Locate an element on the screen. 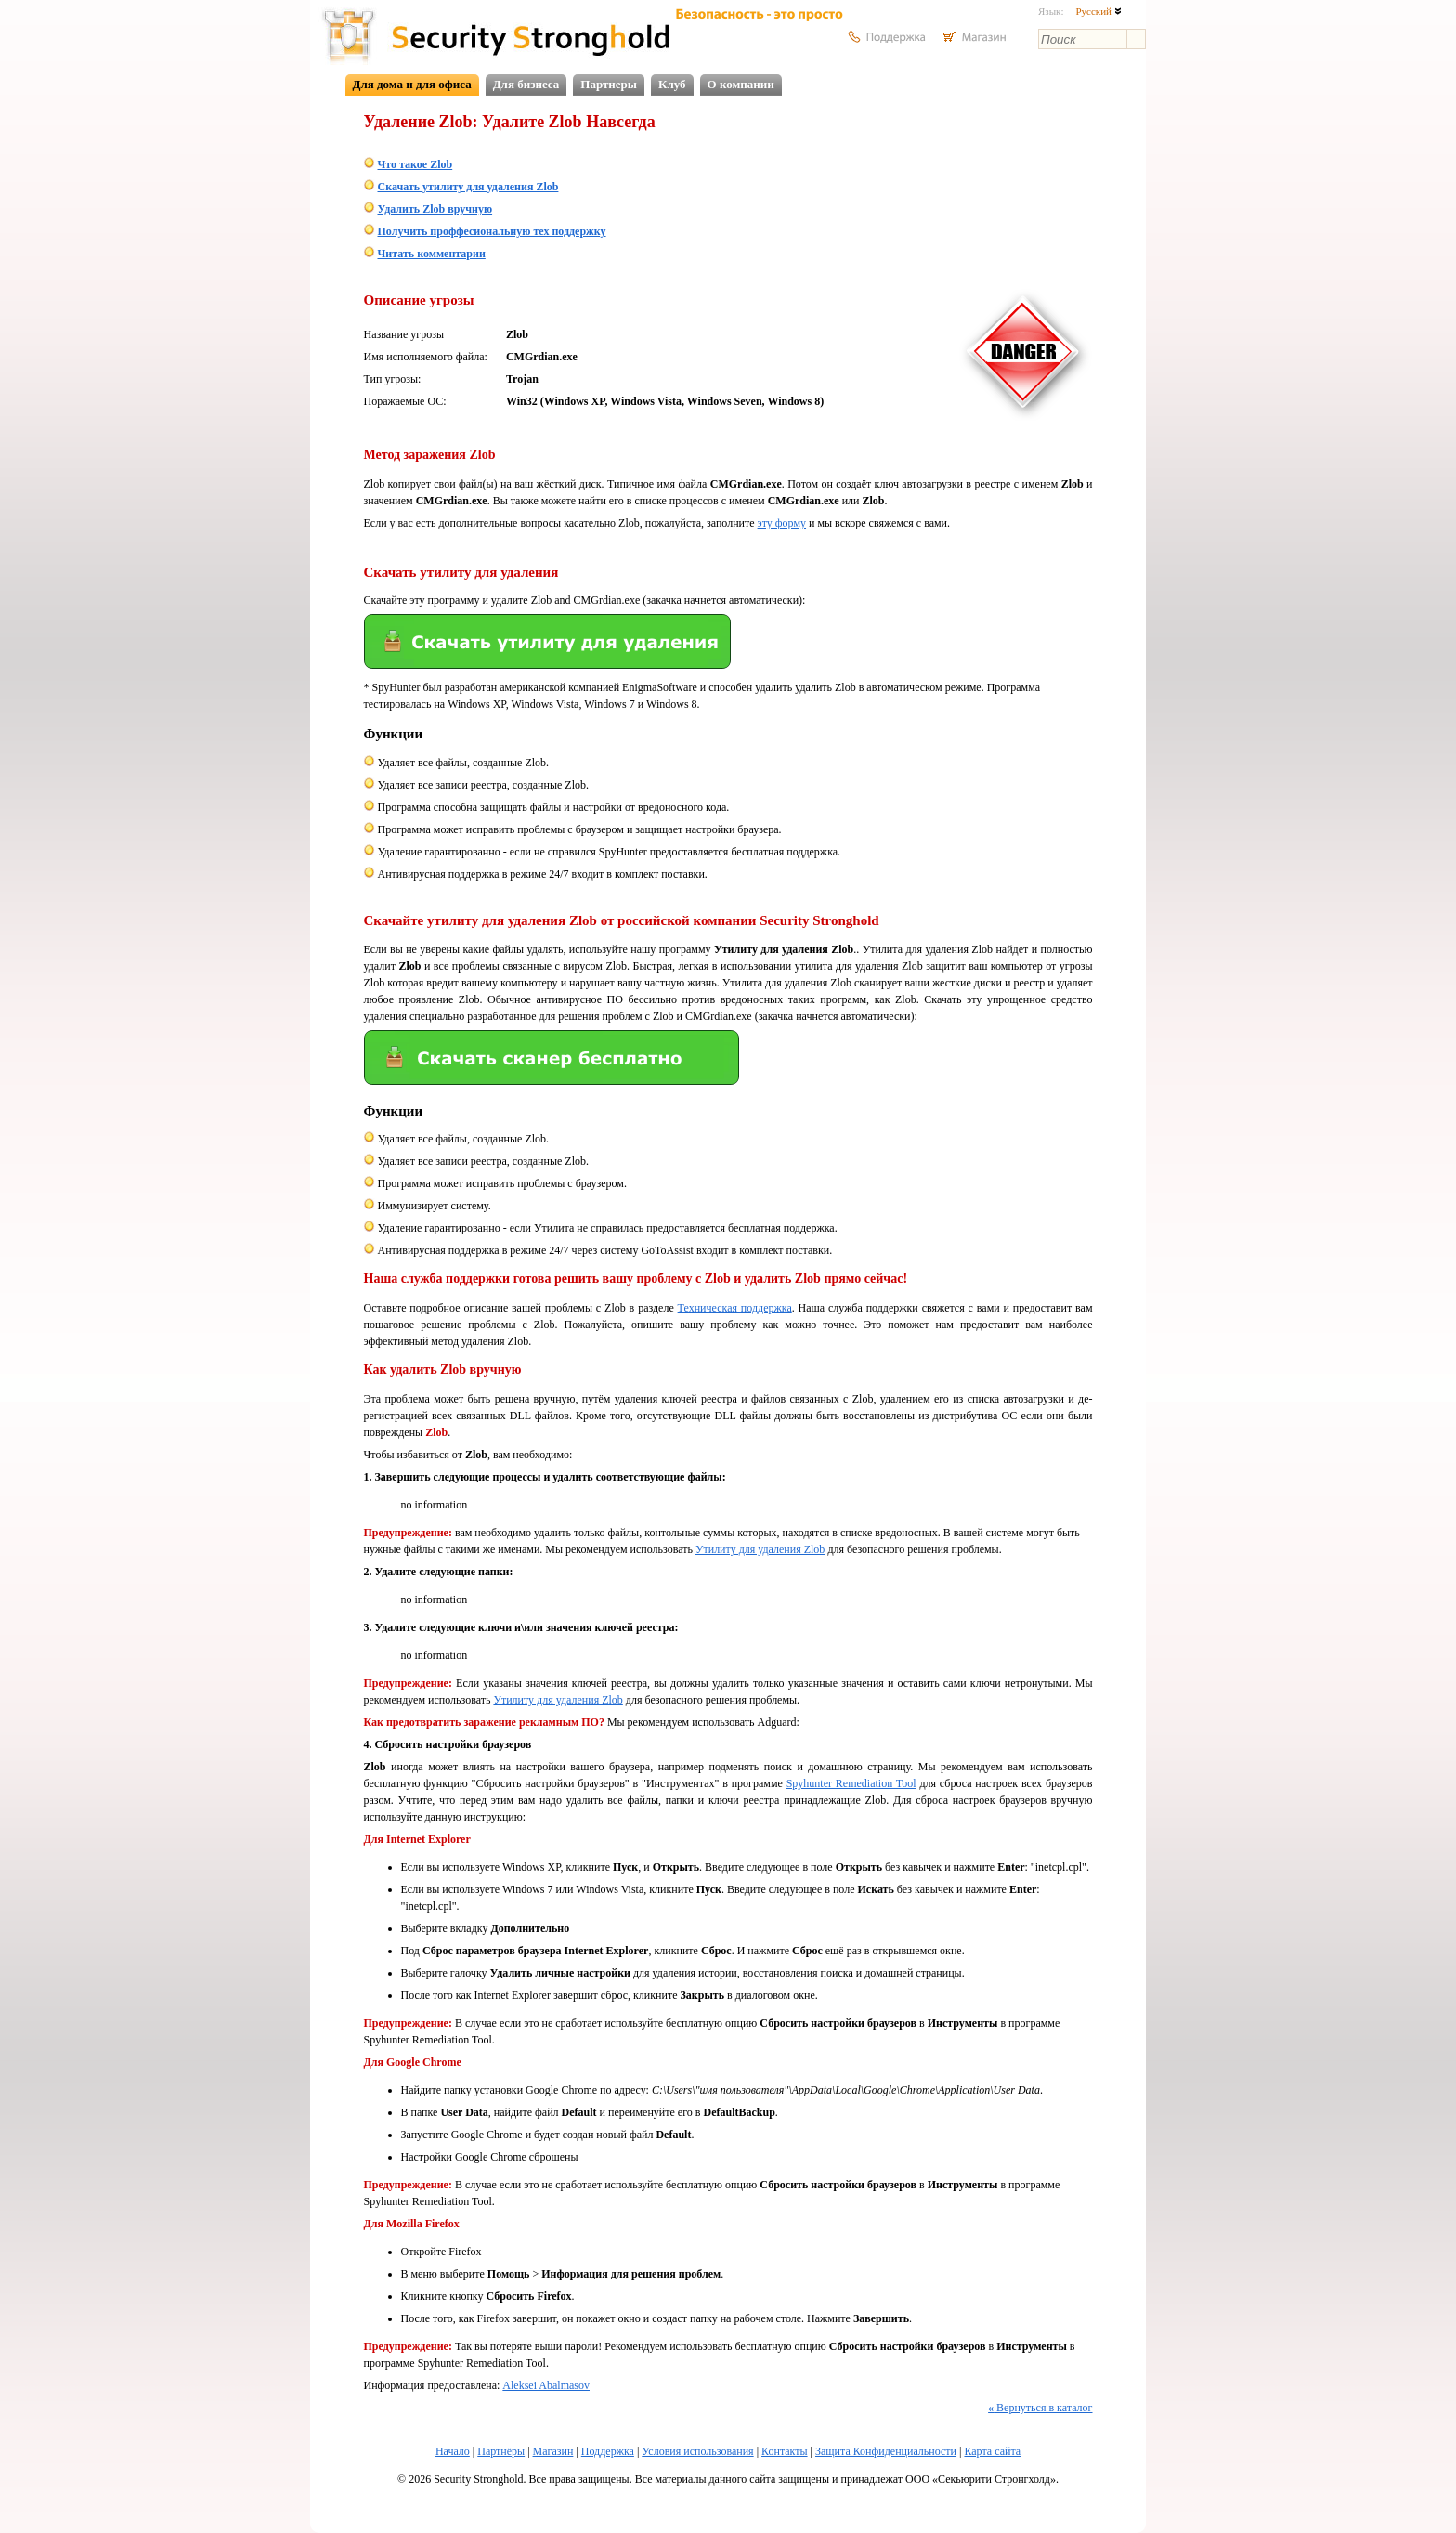  Контакты is located at coordinates (784, 2451).